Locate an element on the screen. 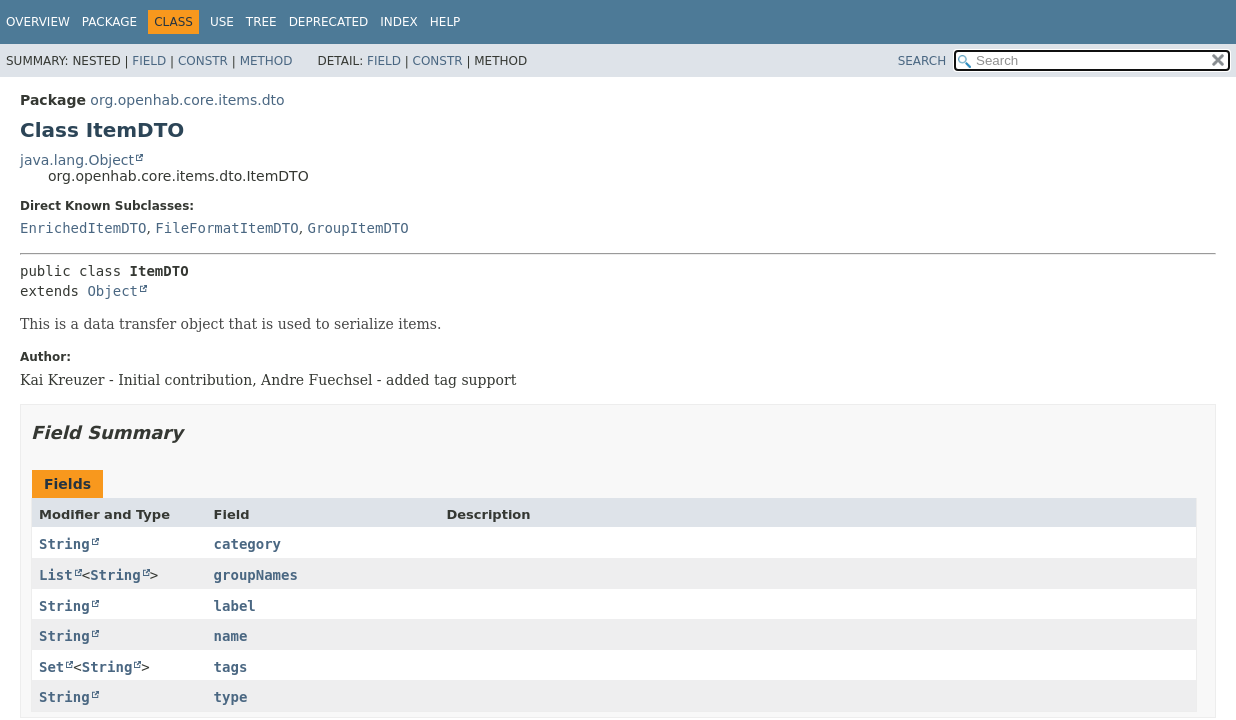 This screenshot has height=720, width=1236. Object is located at coordinates (112, 291).